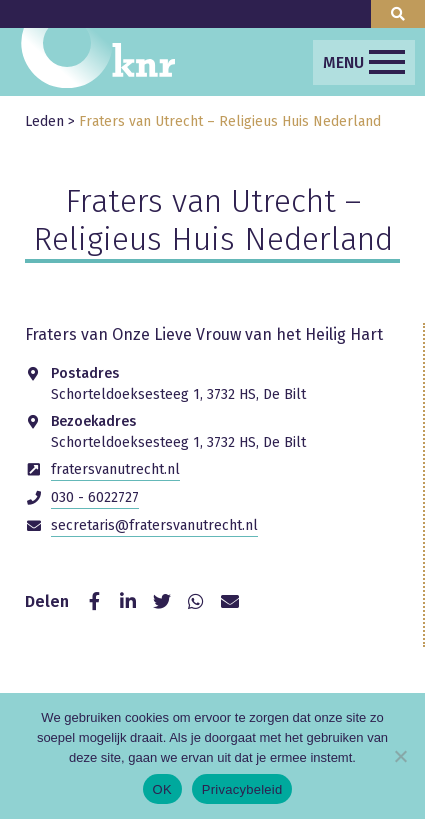 This screenshot has width=425, height=819. I want to click on secretaris@fratersvanutrecht.nl, so click(154, 525).